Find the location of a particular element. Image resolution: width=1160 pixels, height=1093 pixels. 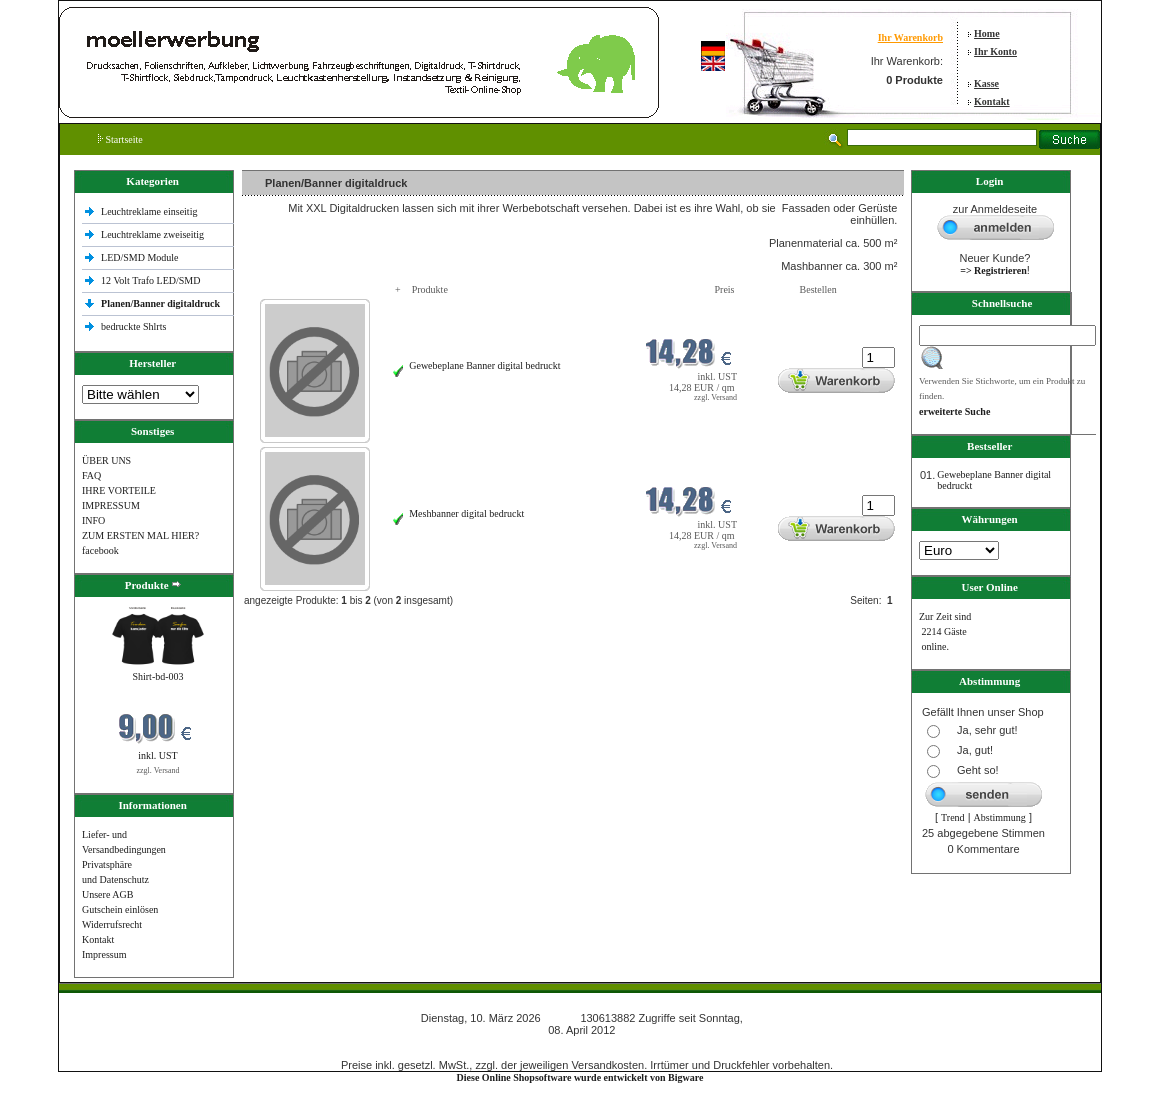

ZUM ERSTEN MAL HIER? is located at coordinates (140, 535).